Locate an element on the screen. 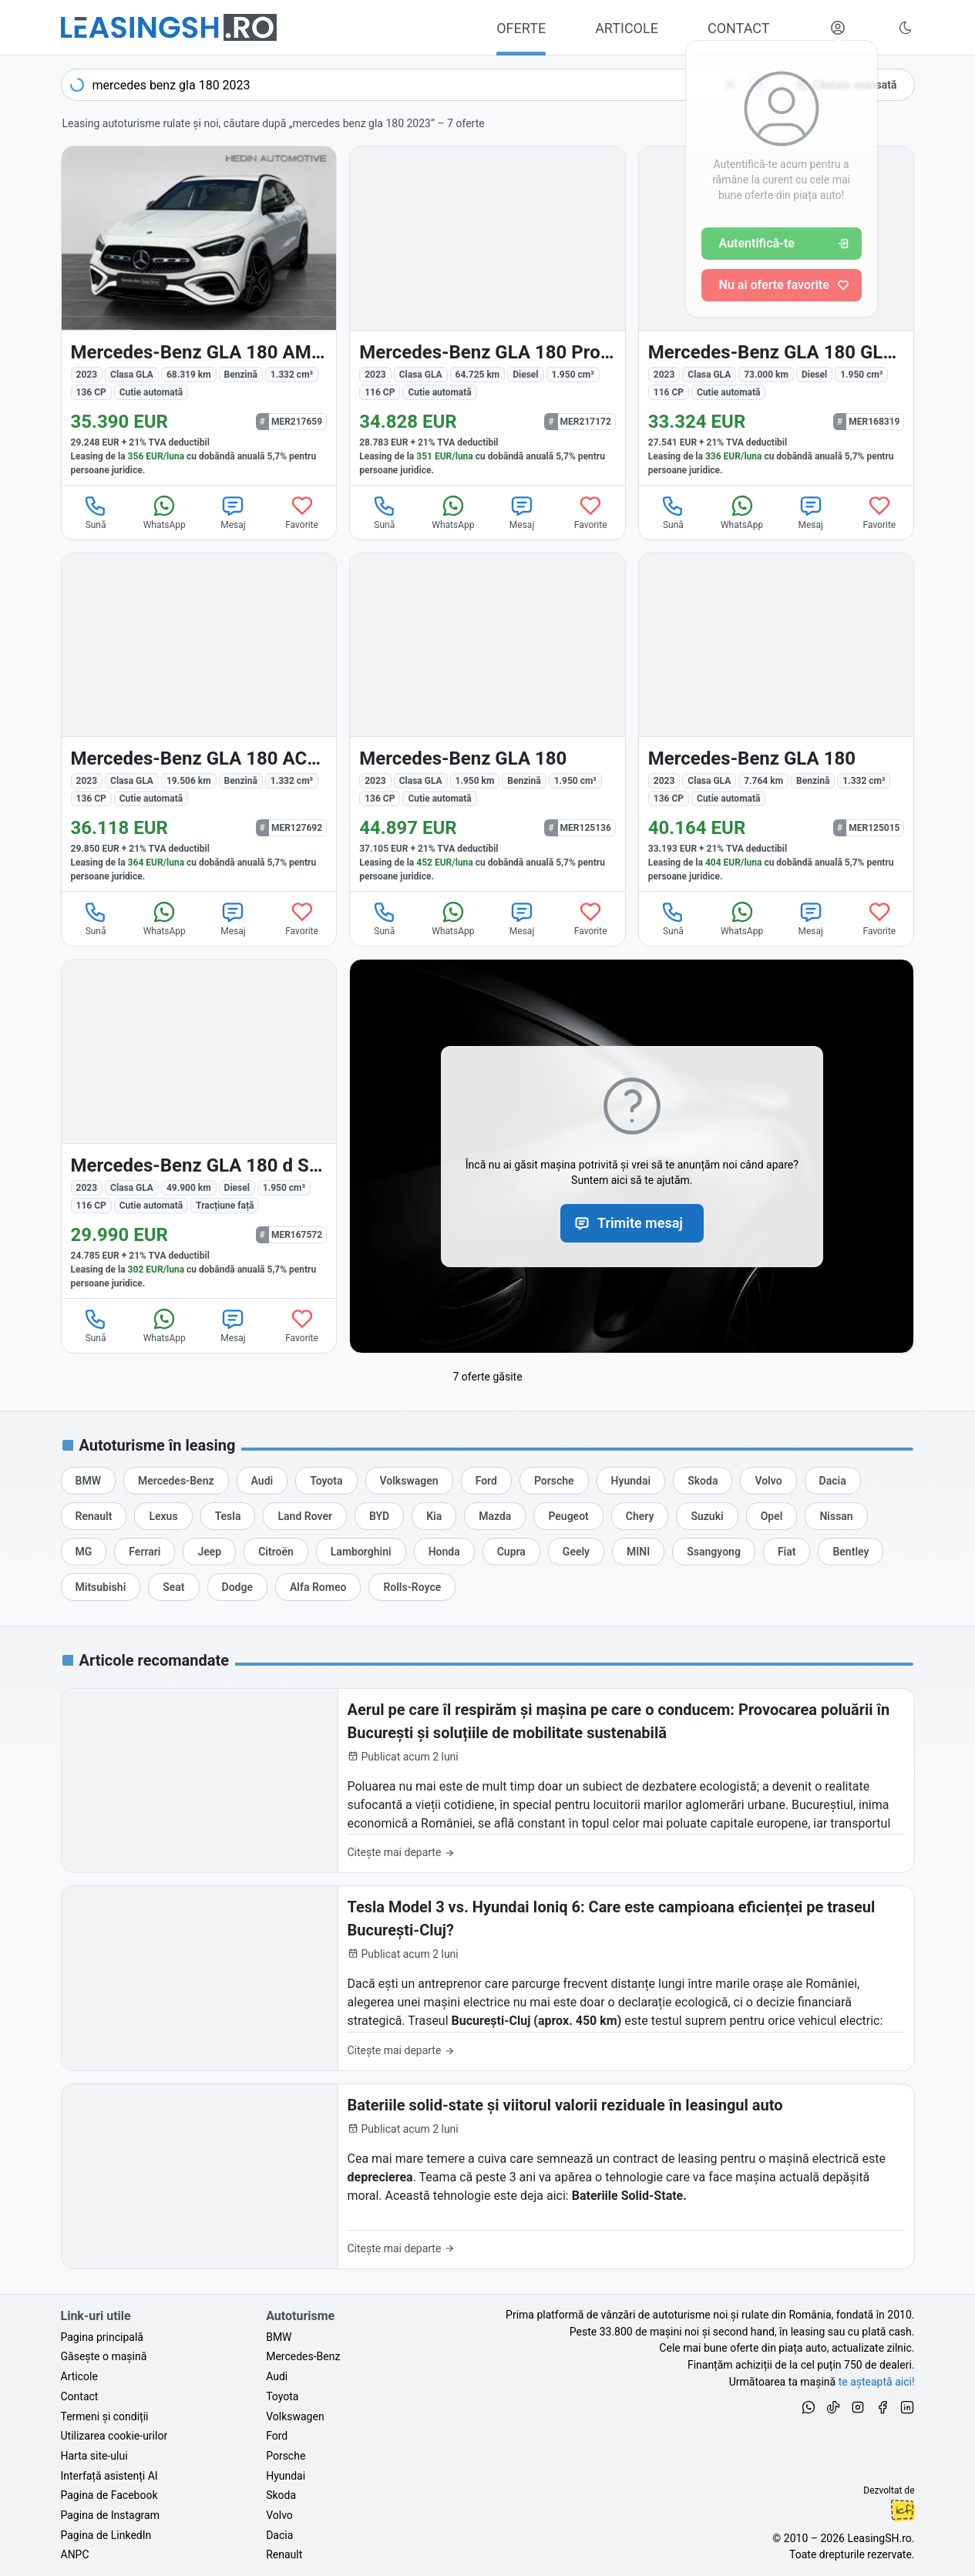 Image resolution: width=975 pixels, height=2576 pixels. ANPC [Autoritatea Națională pentru Protecția Consumatorilor din România] is located at coordinates (75, 2554).